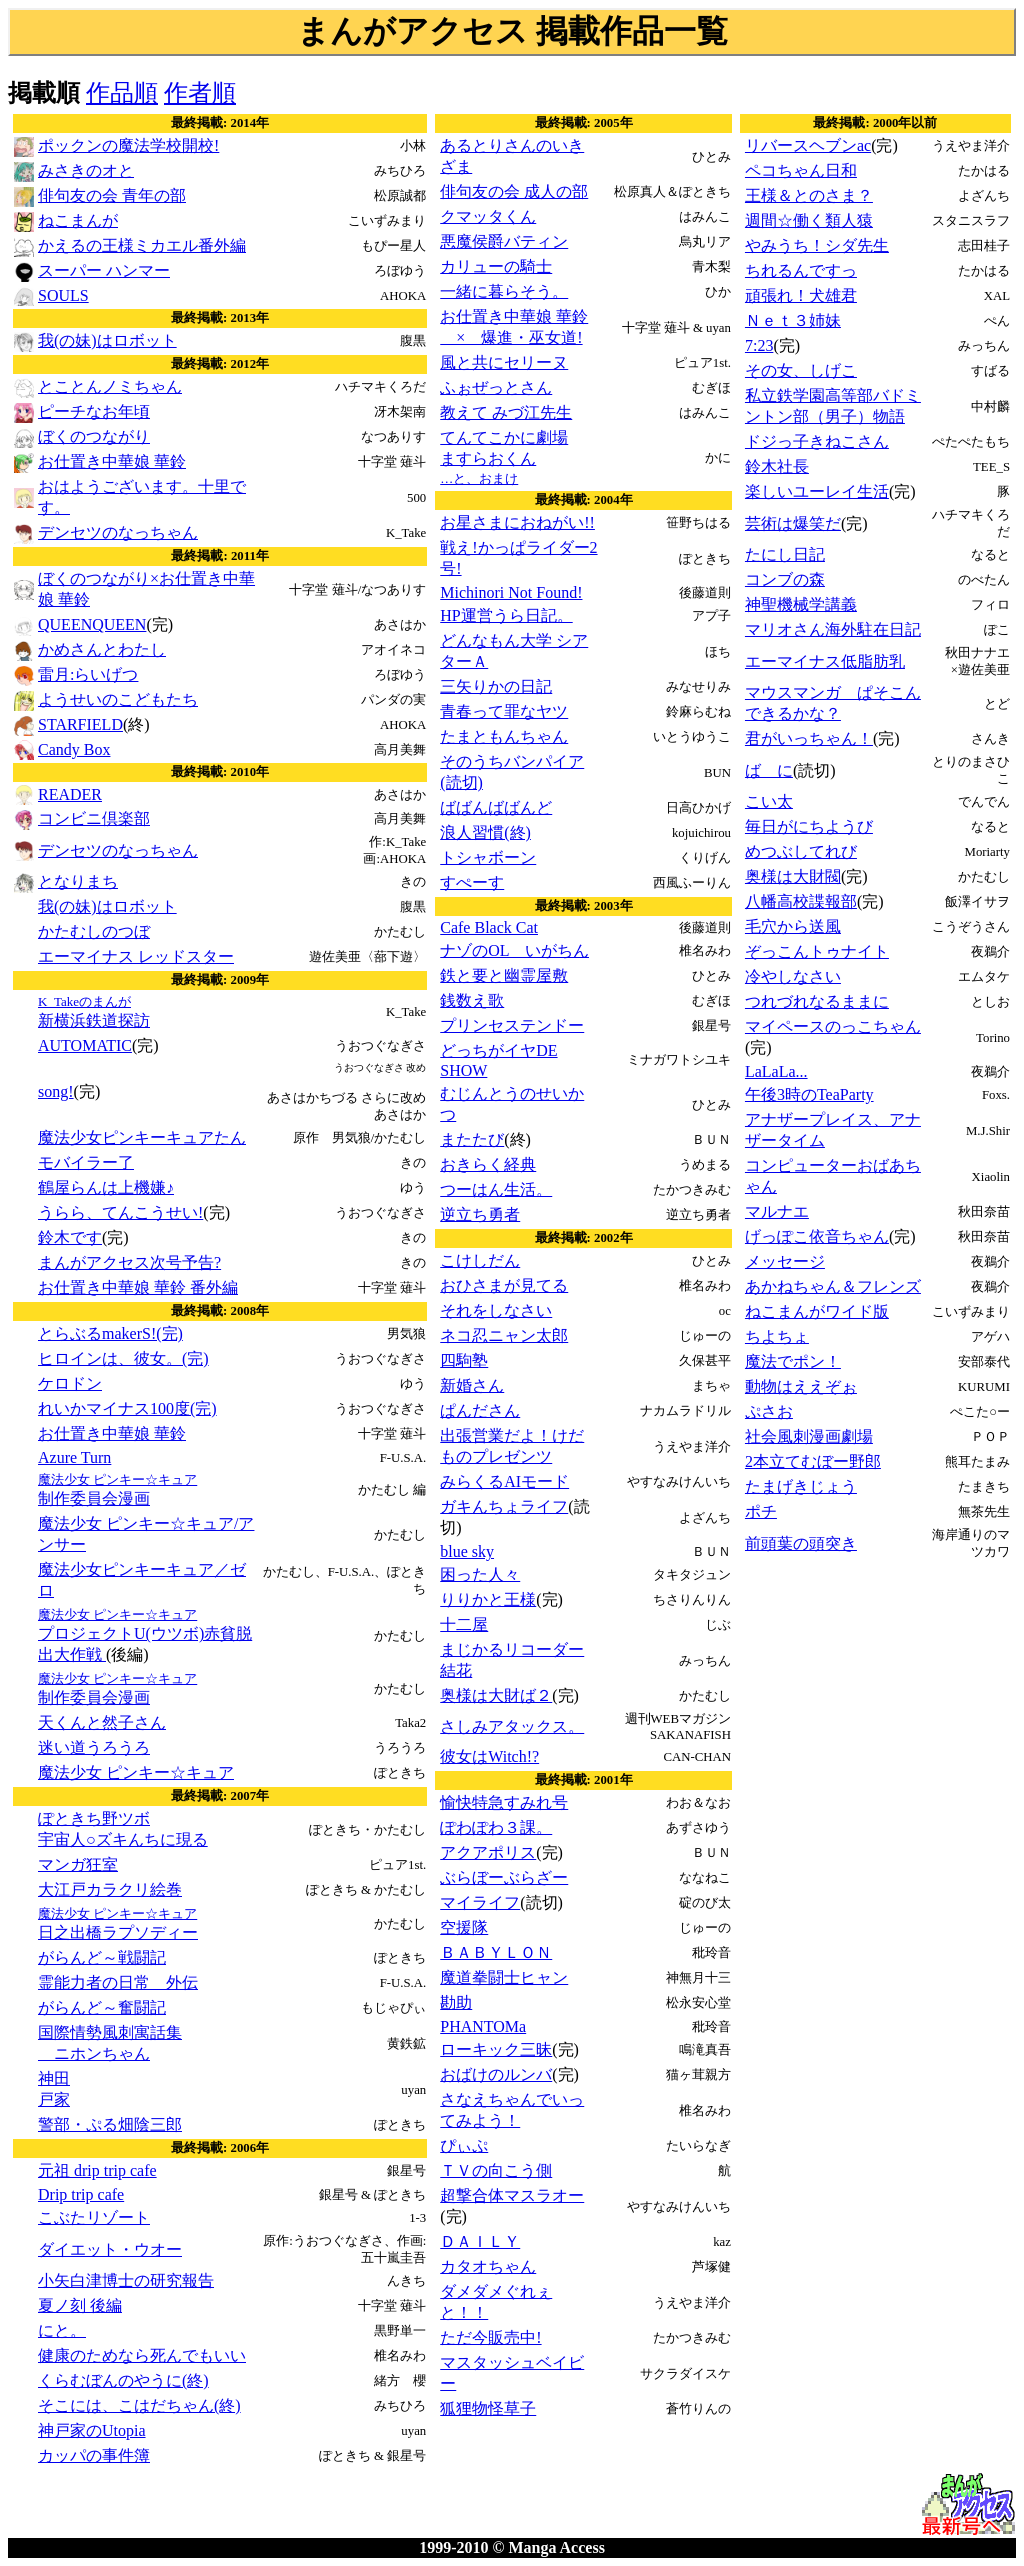 This screenshot has height=2566, width=1024. What do you see at coordinates (480, 1574) in the screenshot?
I see `困った人々` at bounding box center [480, 1574].